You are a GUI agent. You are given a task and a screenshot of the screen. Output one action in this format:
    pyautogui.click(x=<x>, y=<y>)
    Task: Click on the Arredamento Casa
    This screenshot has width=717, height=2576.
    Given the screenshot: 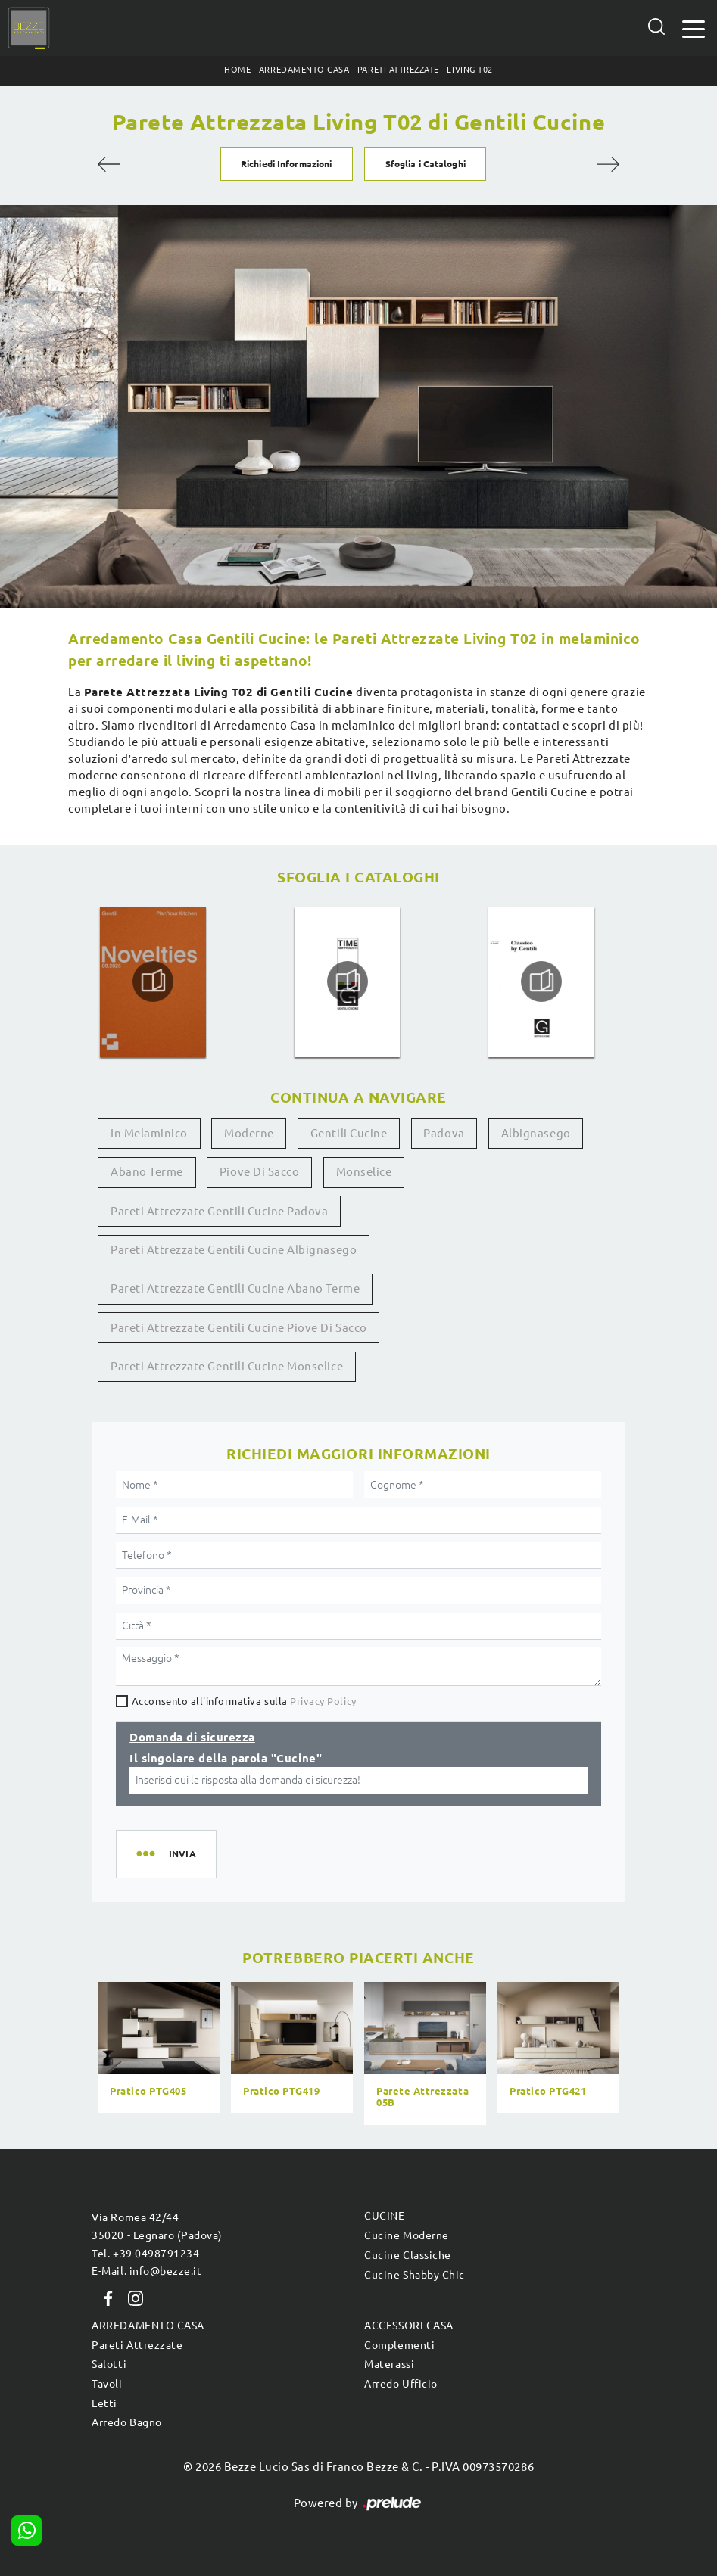 What is the action you would take?
    pyautogui.click(x=304, y=69)
    